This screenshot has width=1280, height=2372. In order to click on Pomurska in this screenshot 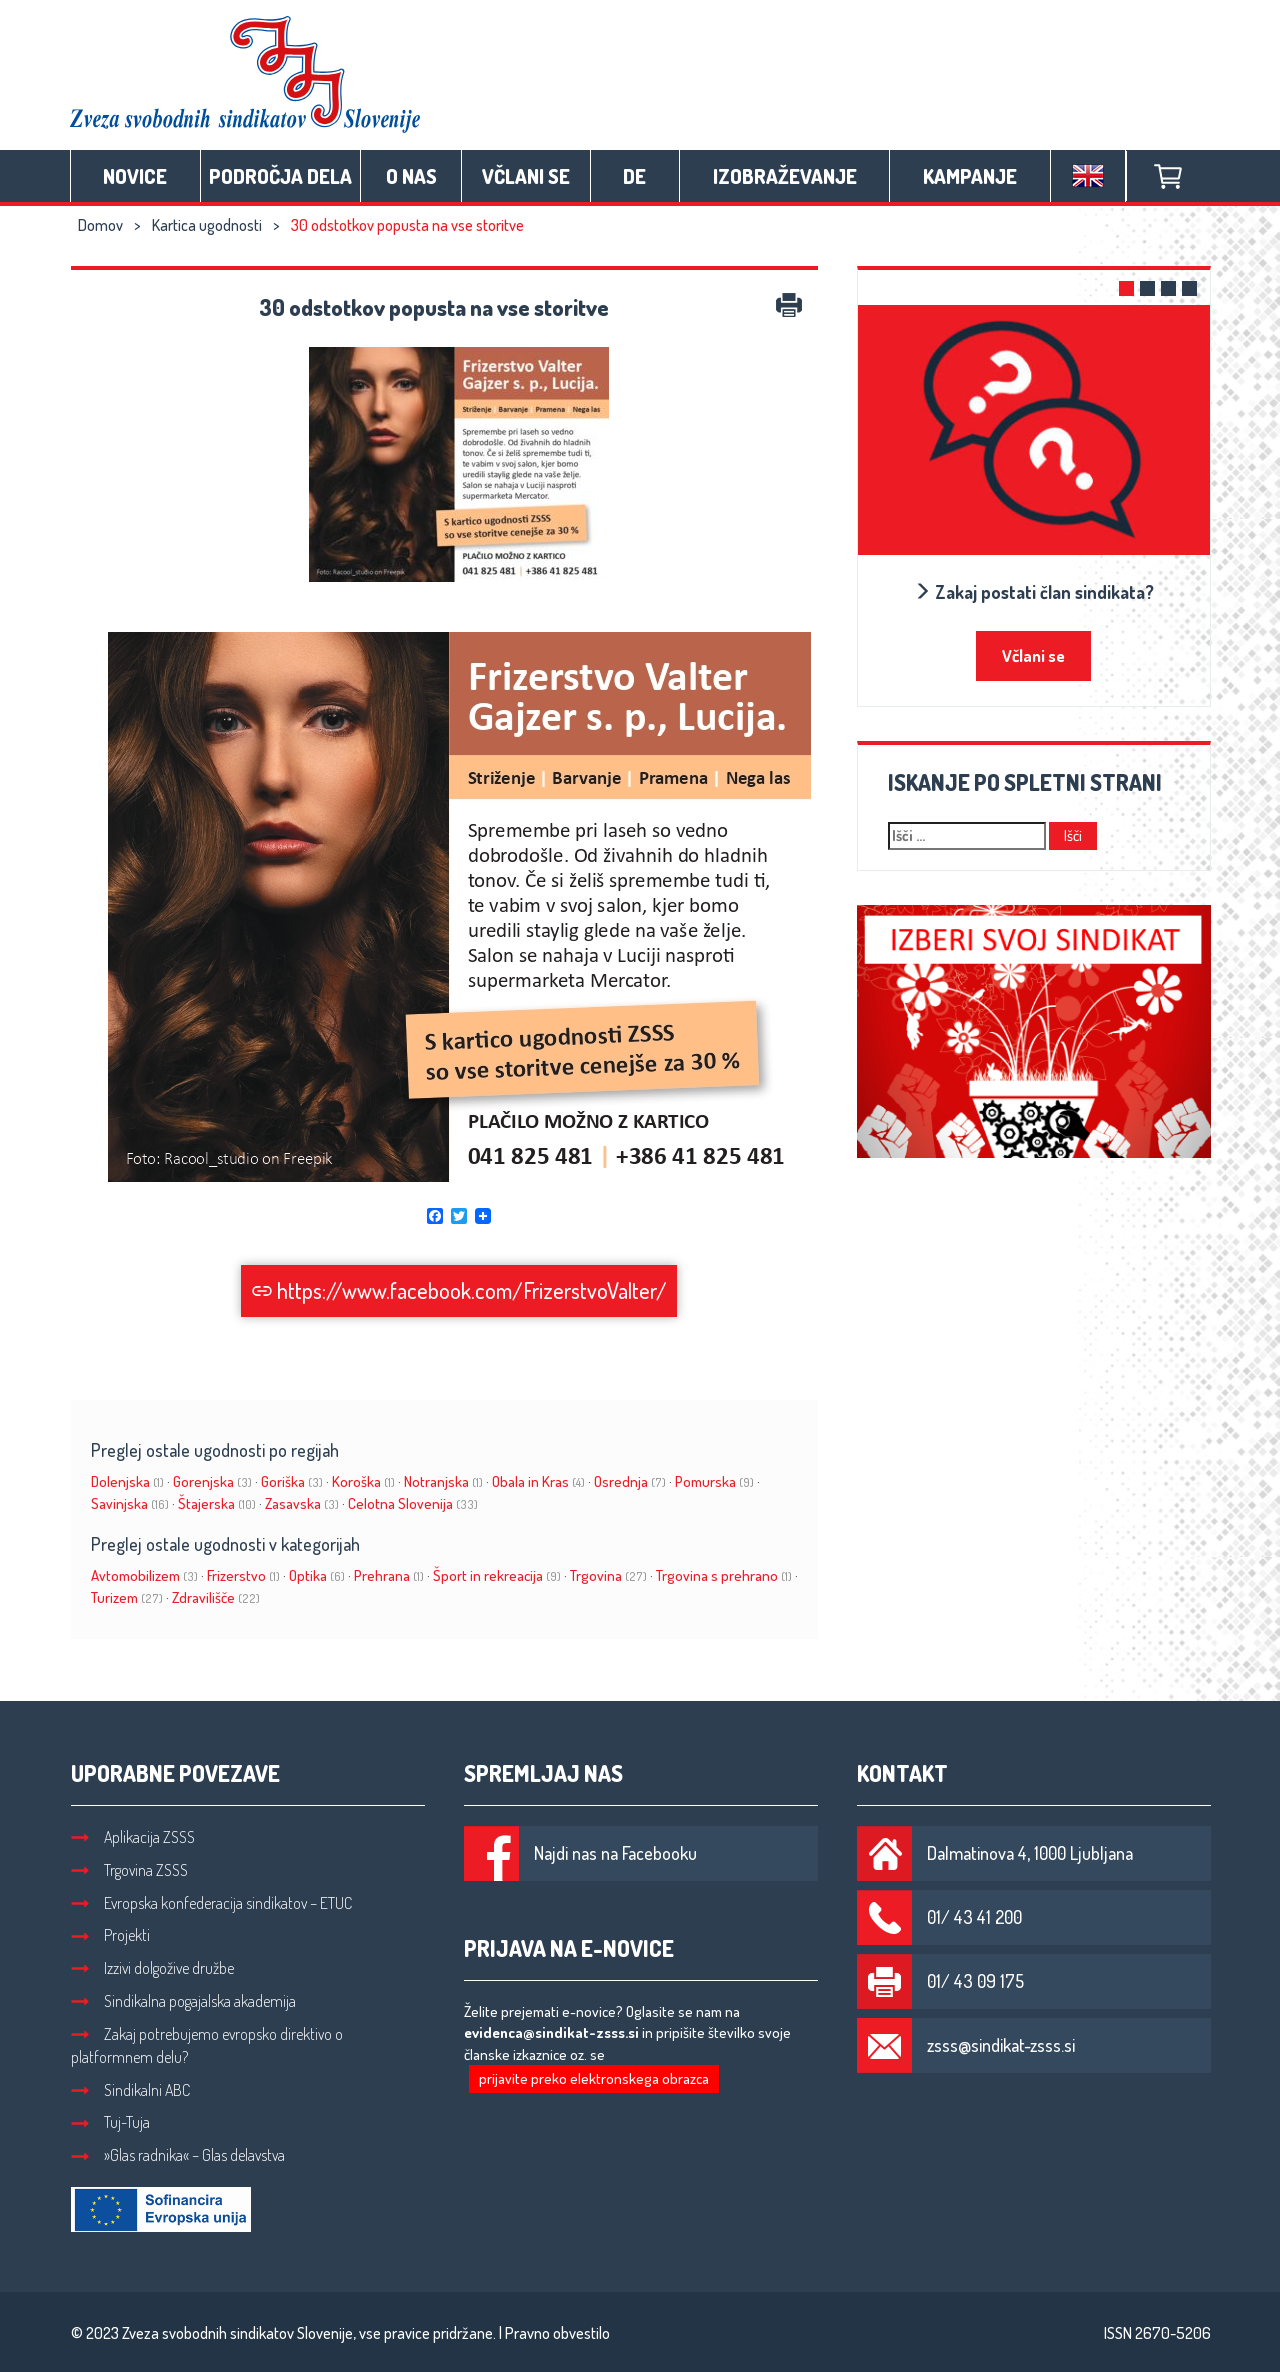, I will do `click(714, 1481)`.